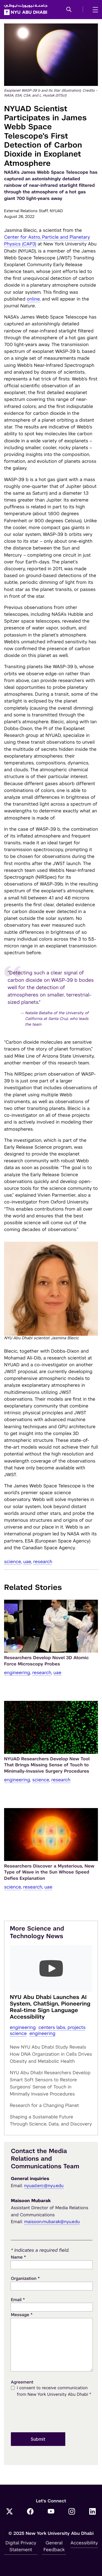  What do you see at coordinates (52, 2415) in the screenshot?
I see `[presentation]` at bounding box center [52, 2415].